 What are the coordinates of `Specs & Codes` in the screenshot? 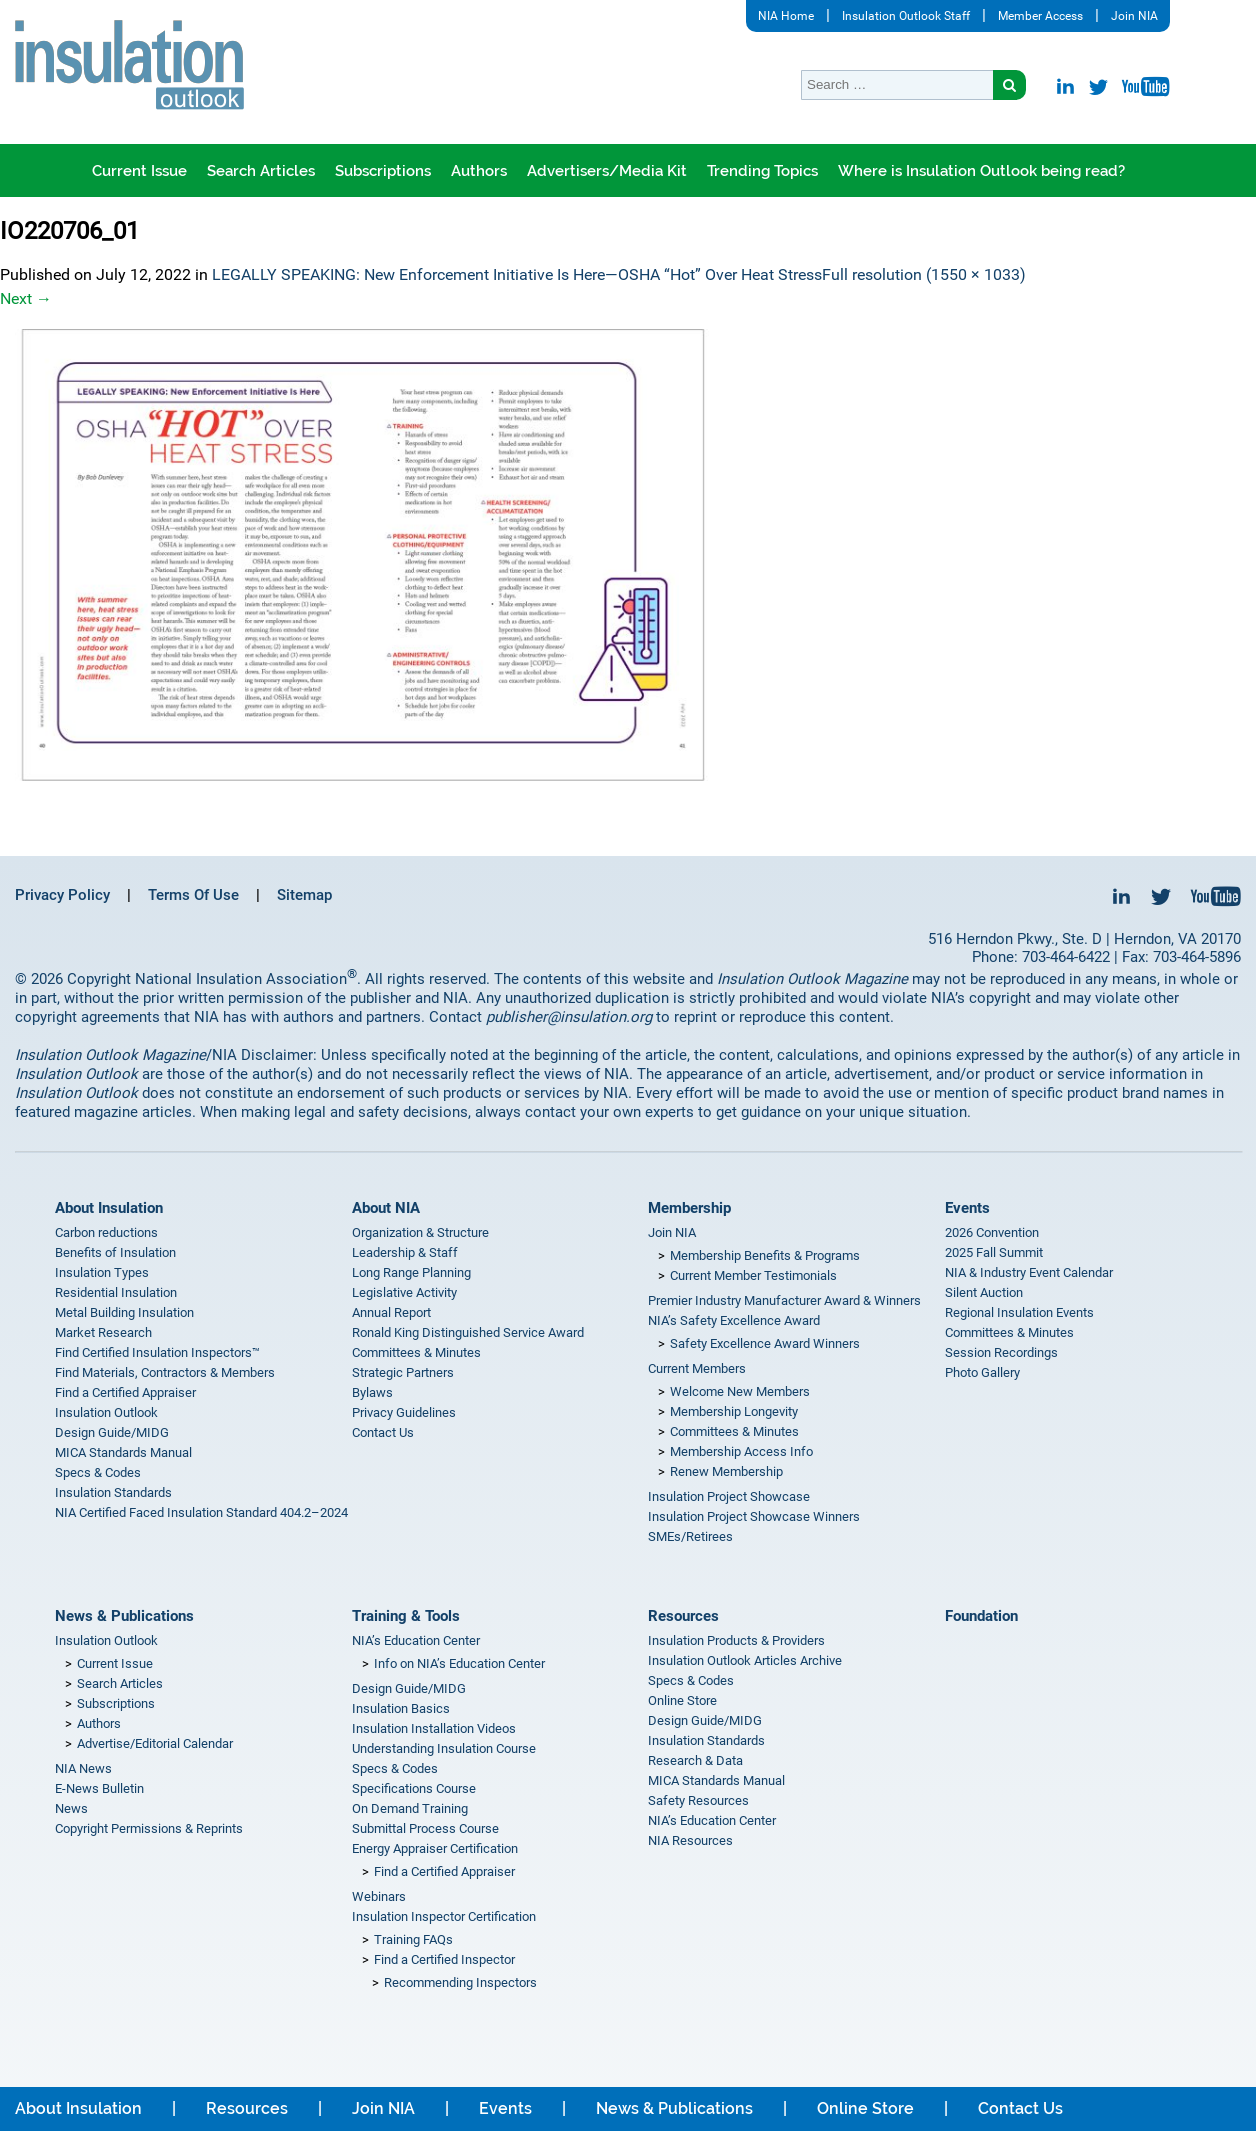 It's located at (98, 1472).